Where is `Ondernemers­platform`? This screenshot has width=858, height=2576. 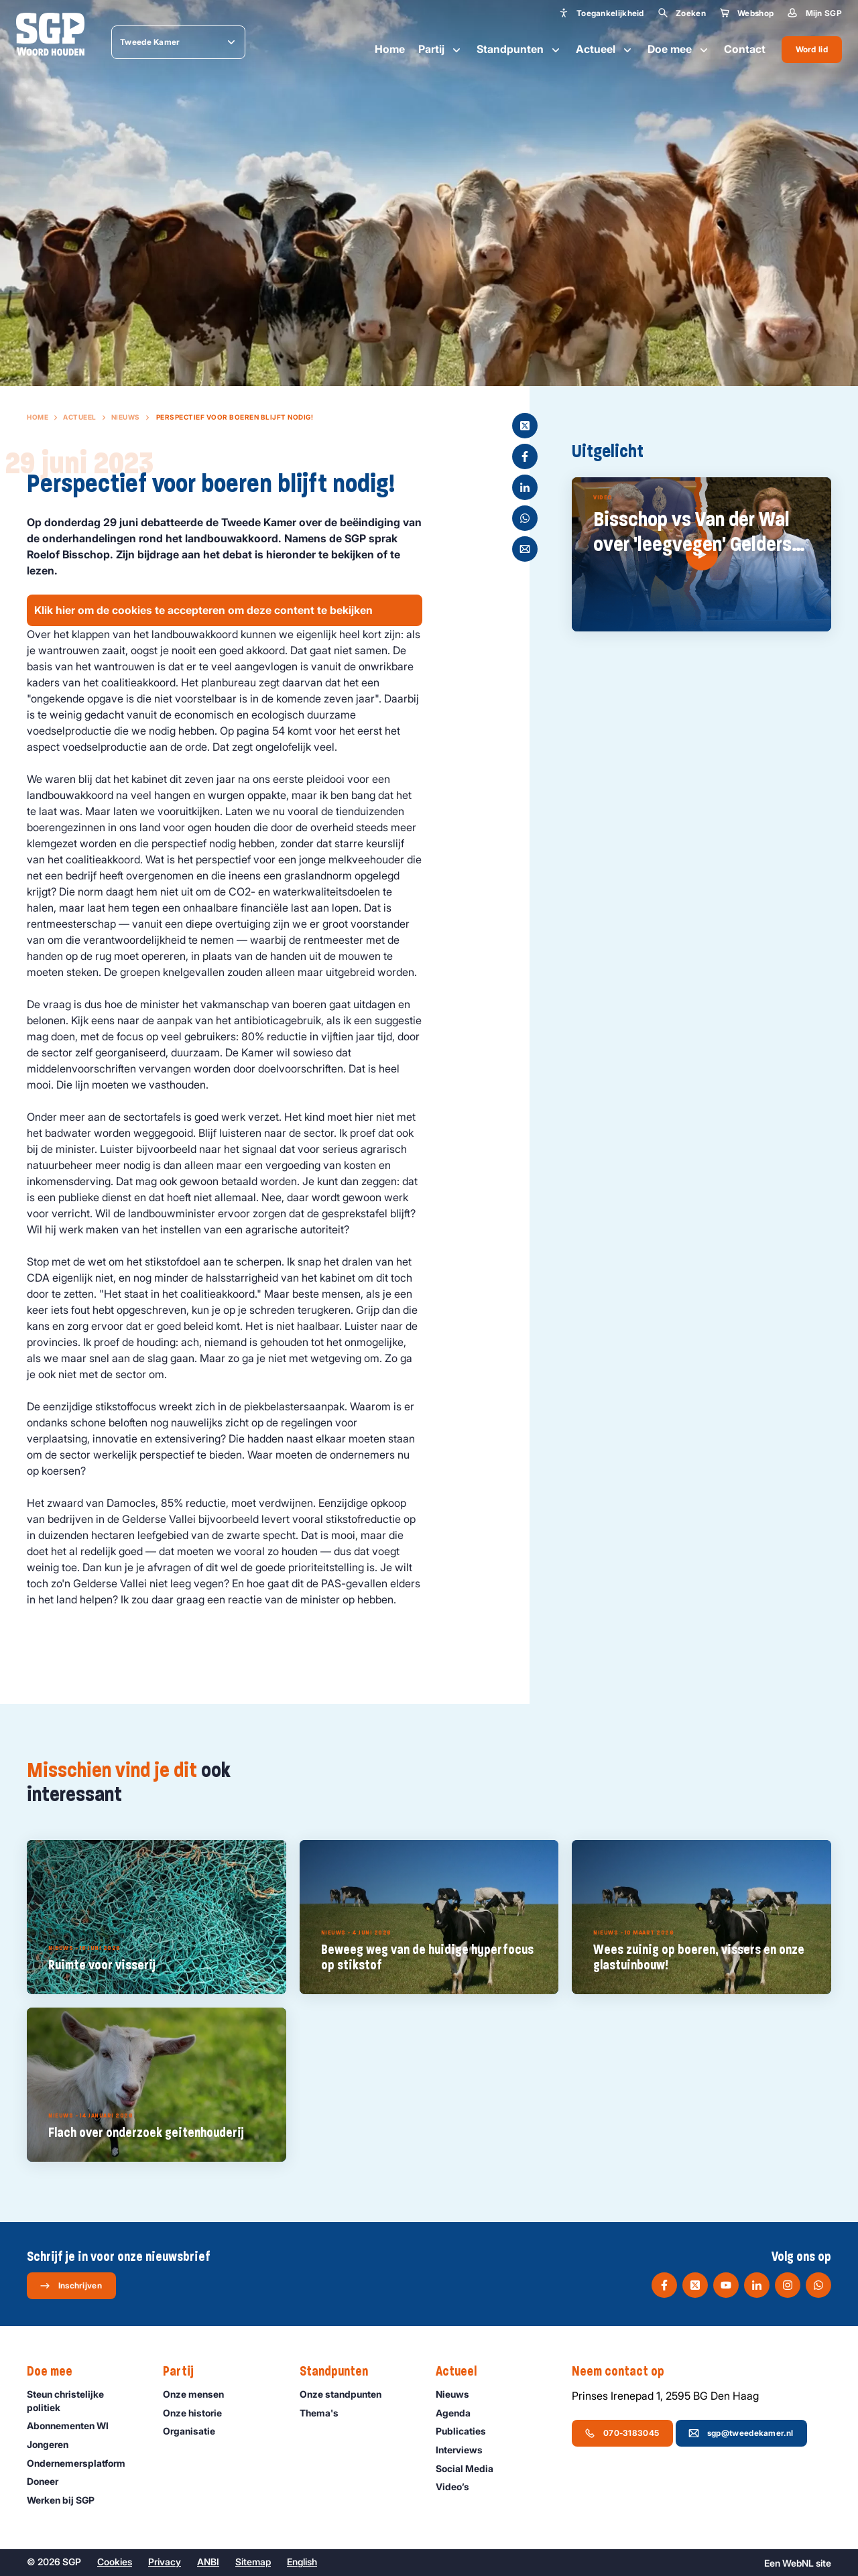
Ondernemers­platform is located at coordinates (82, 2463).